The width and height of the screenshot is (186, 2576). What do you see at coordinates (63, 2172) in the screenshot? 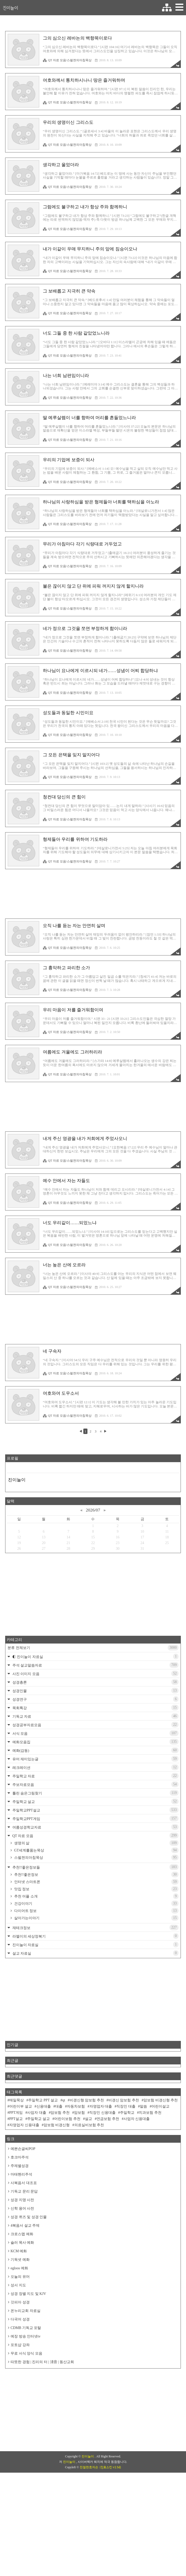
I see `qt` at bounding box center [63, 2172].